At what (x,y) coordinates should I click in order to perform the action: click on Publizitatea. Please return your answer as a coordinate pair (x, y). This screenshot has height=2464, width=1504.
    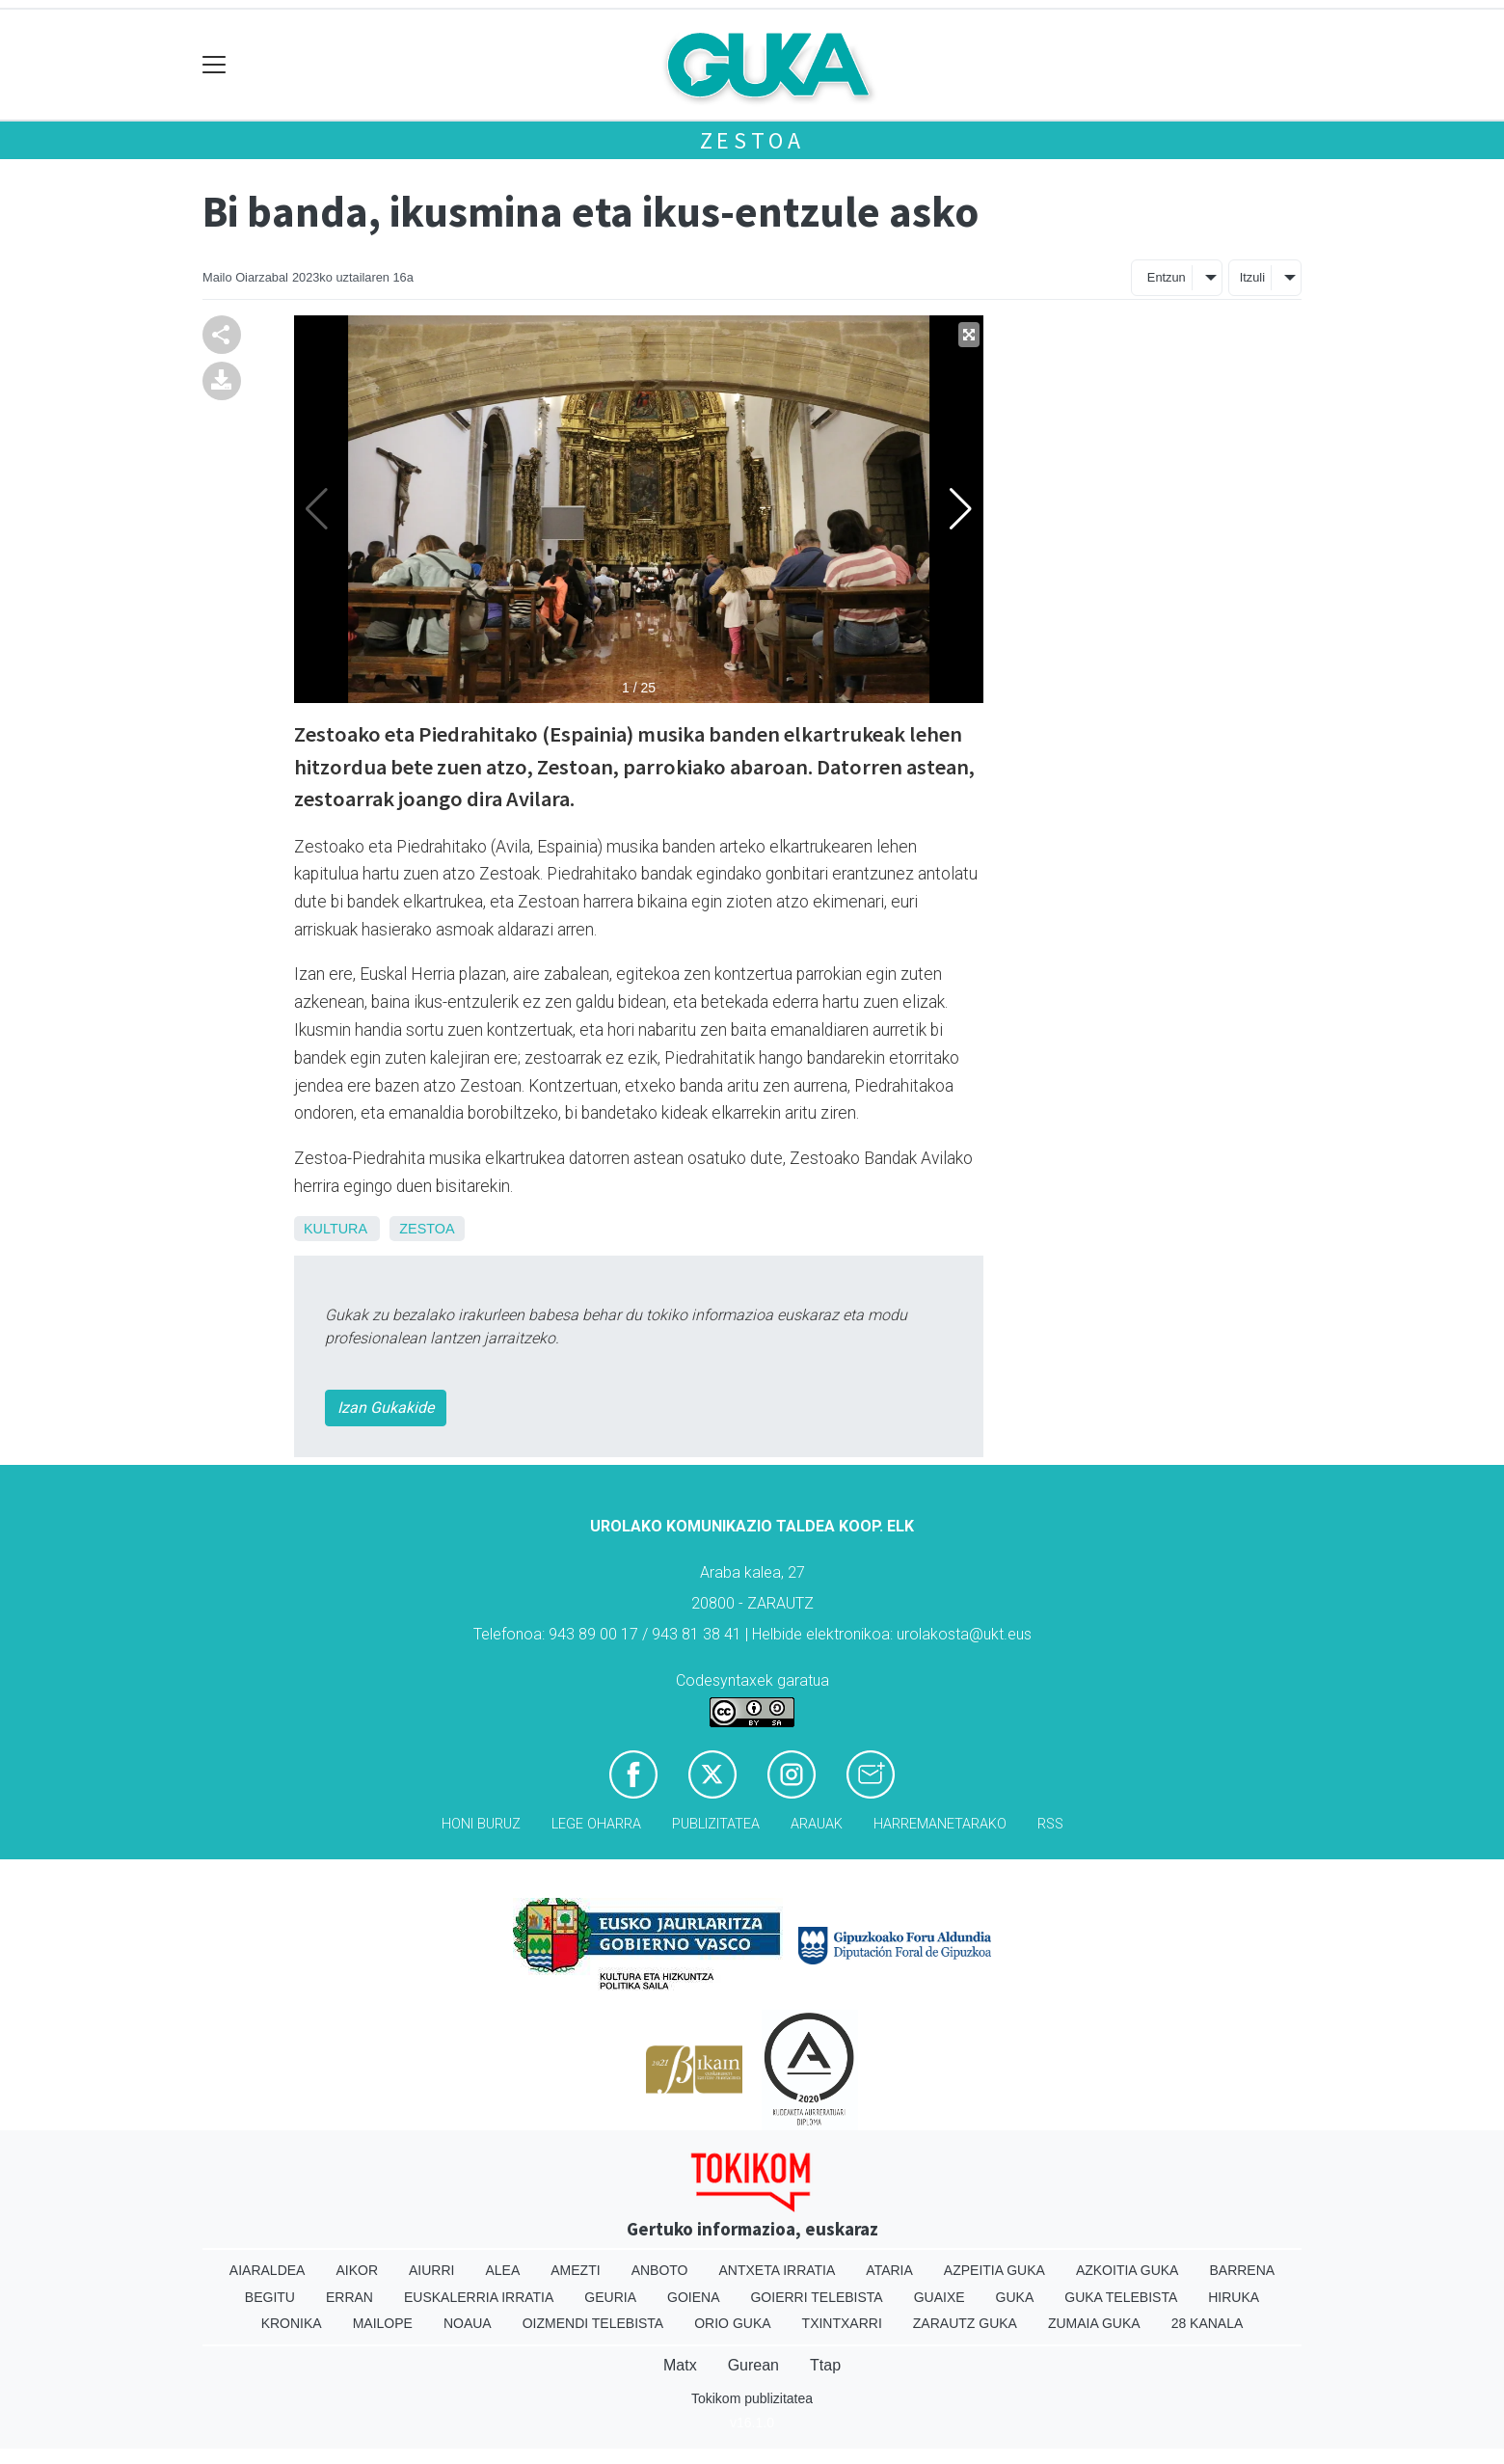
    Looking at the image, I should click on (716, 1824).